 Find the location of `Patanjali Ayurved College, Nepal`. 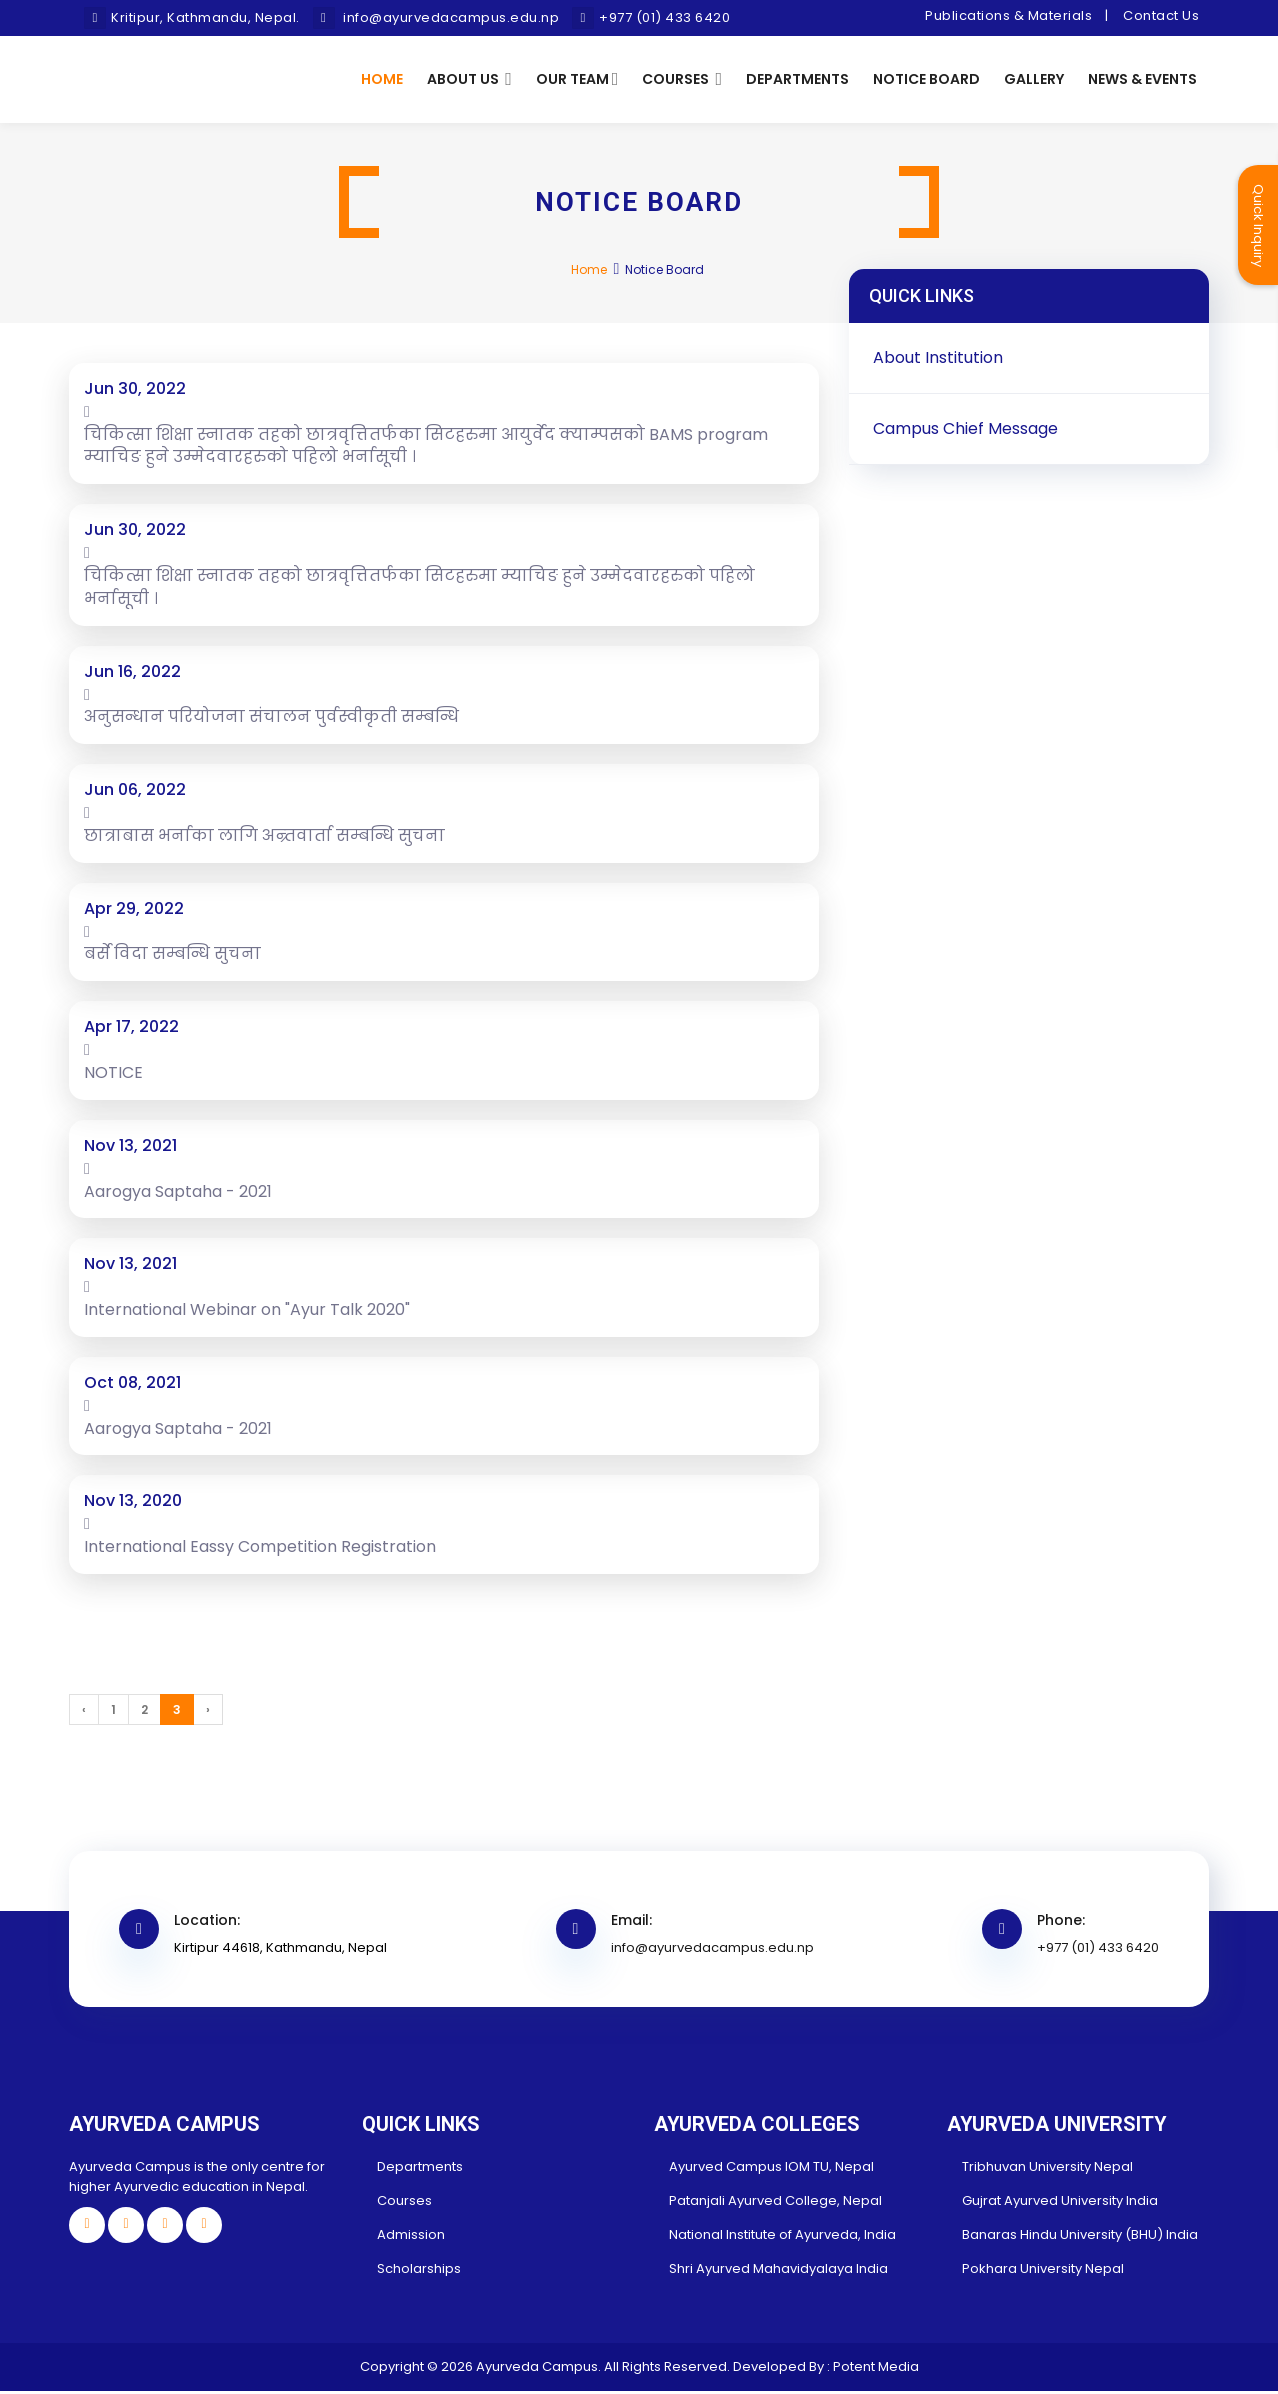

Patanjali Ayurved College, Nepal is located at coordinates (775, 2203).